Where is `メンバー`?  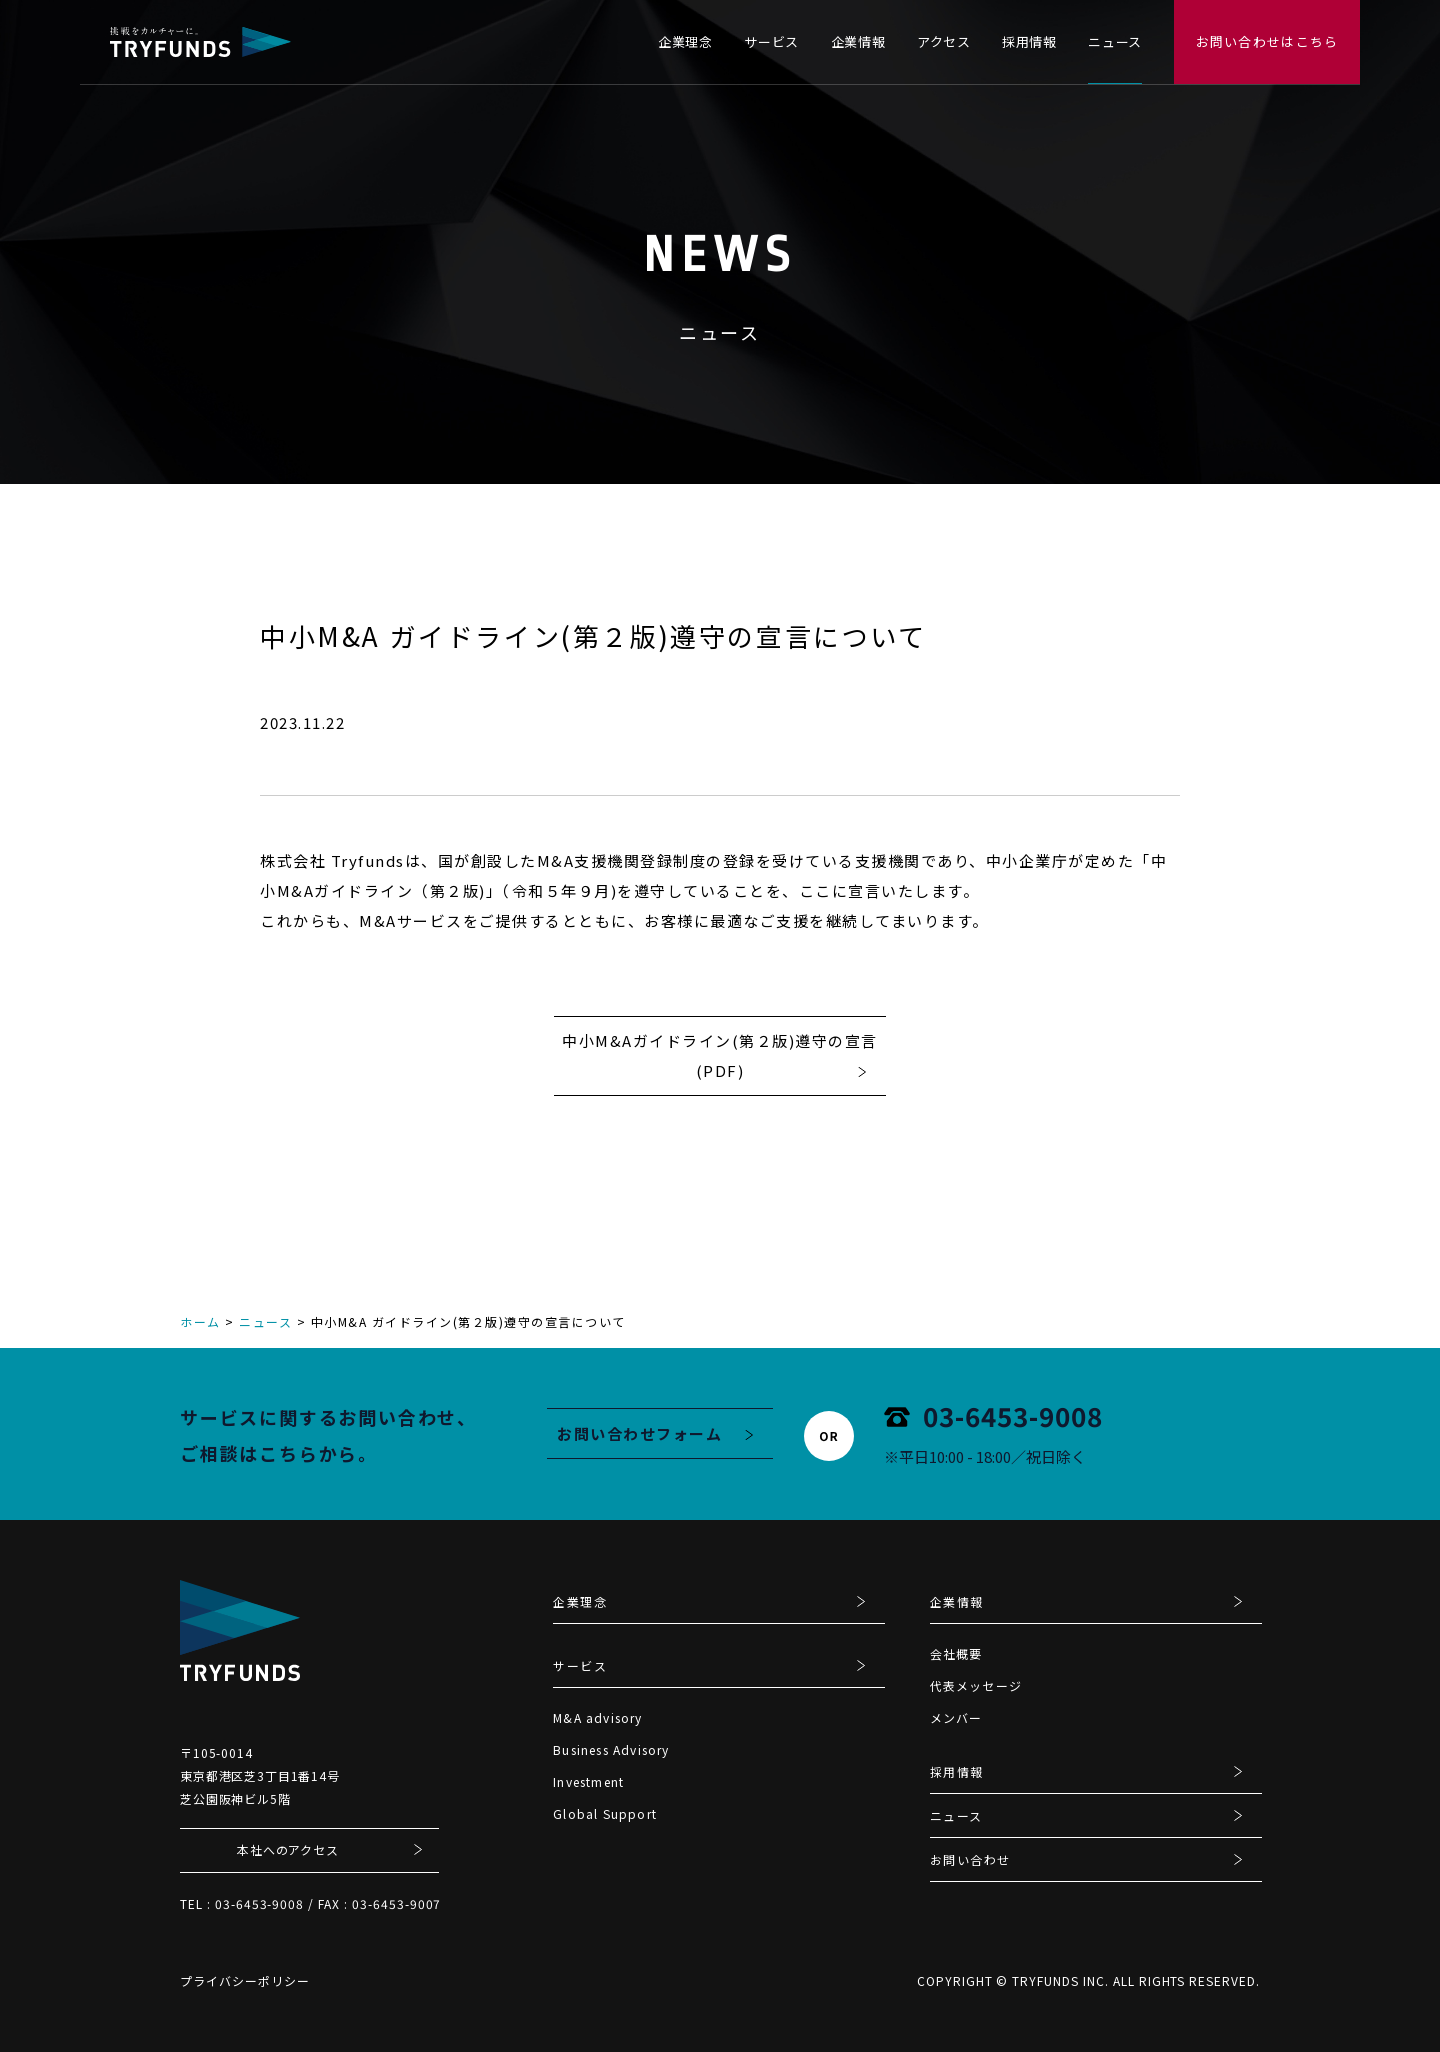
メンバー is located at coordinates (956, 1717).